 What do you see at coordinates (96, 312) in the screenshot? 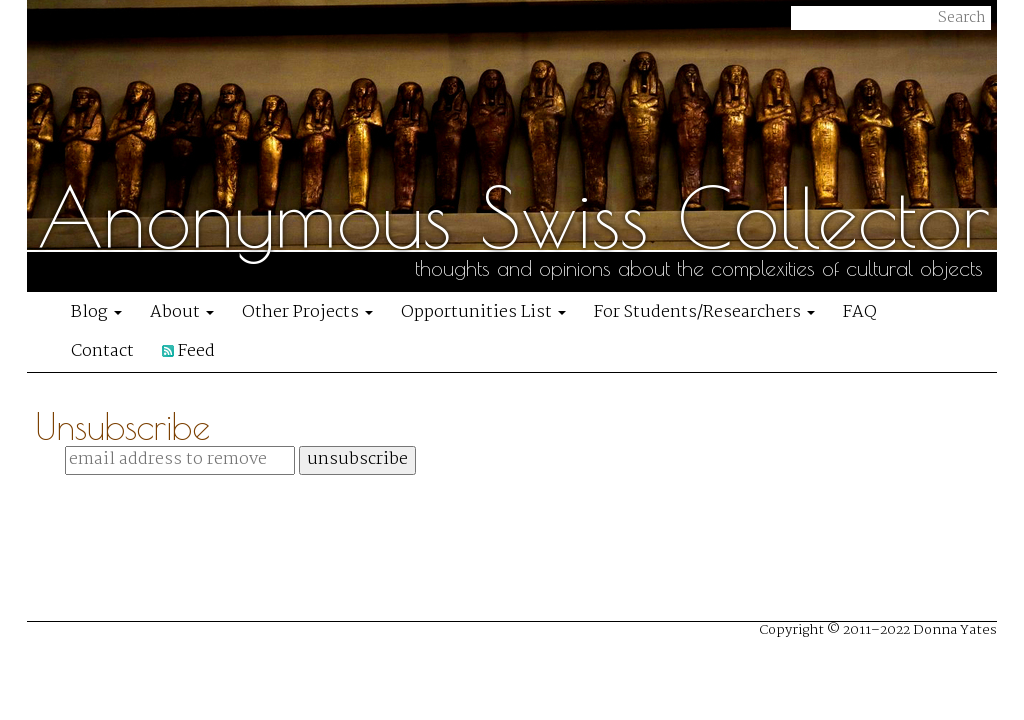
I see `Blog` at bounding box center [96, 312].